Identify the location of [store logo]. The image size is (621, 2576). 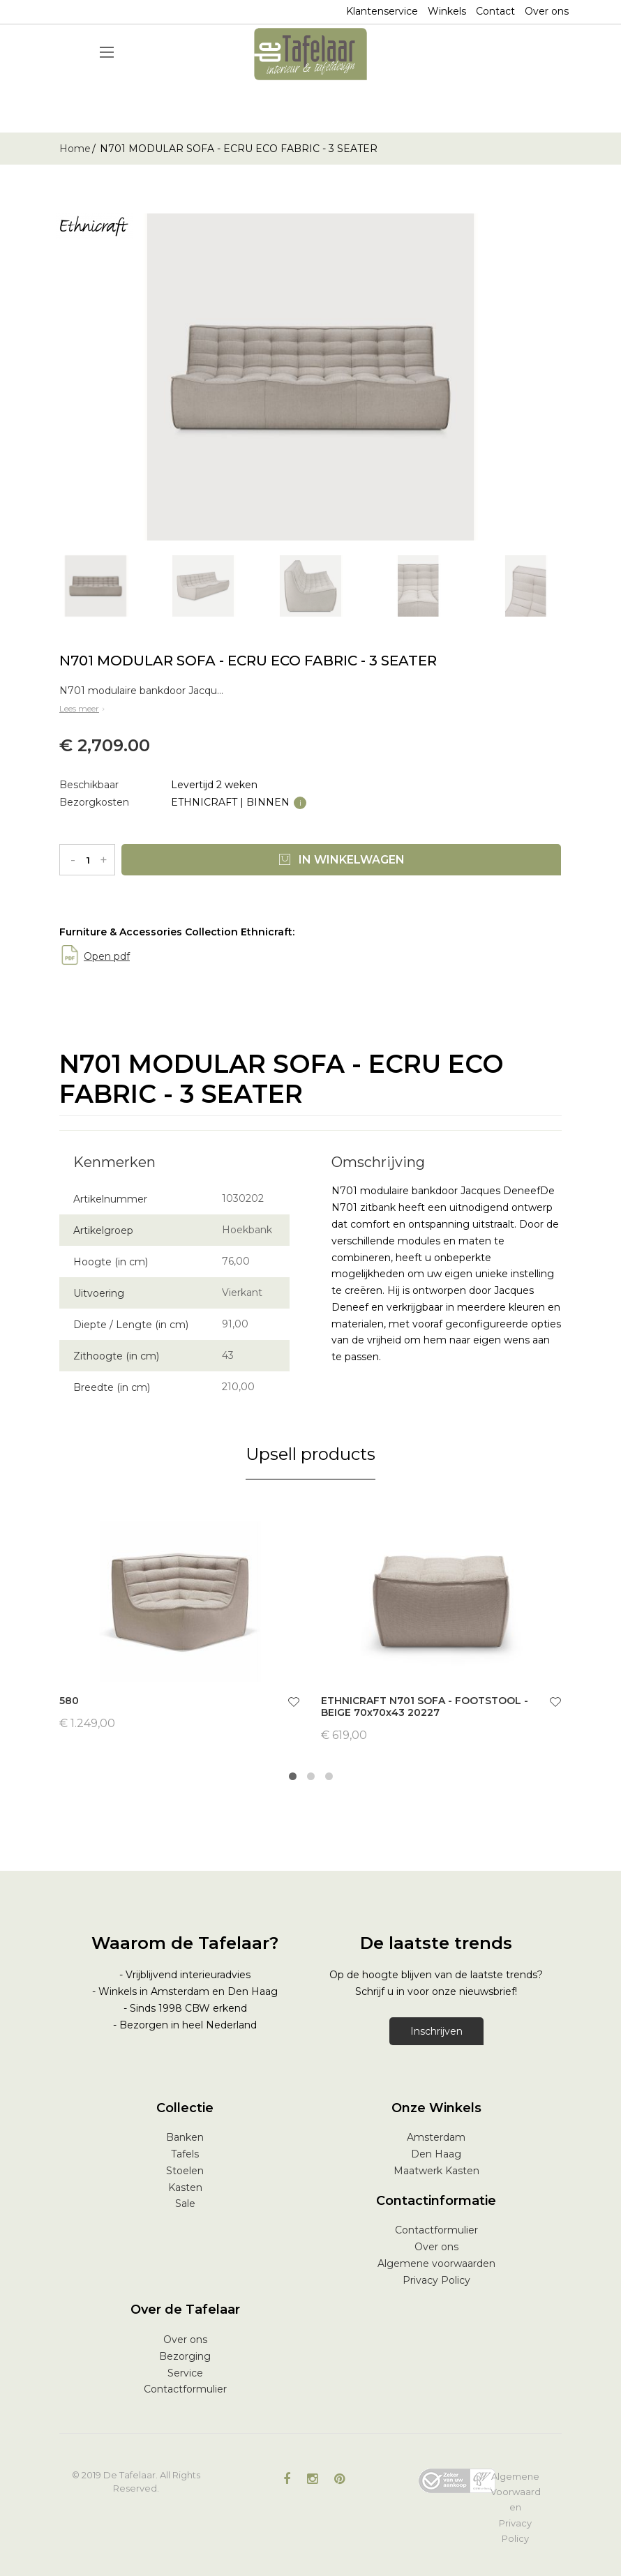
(310, 54).